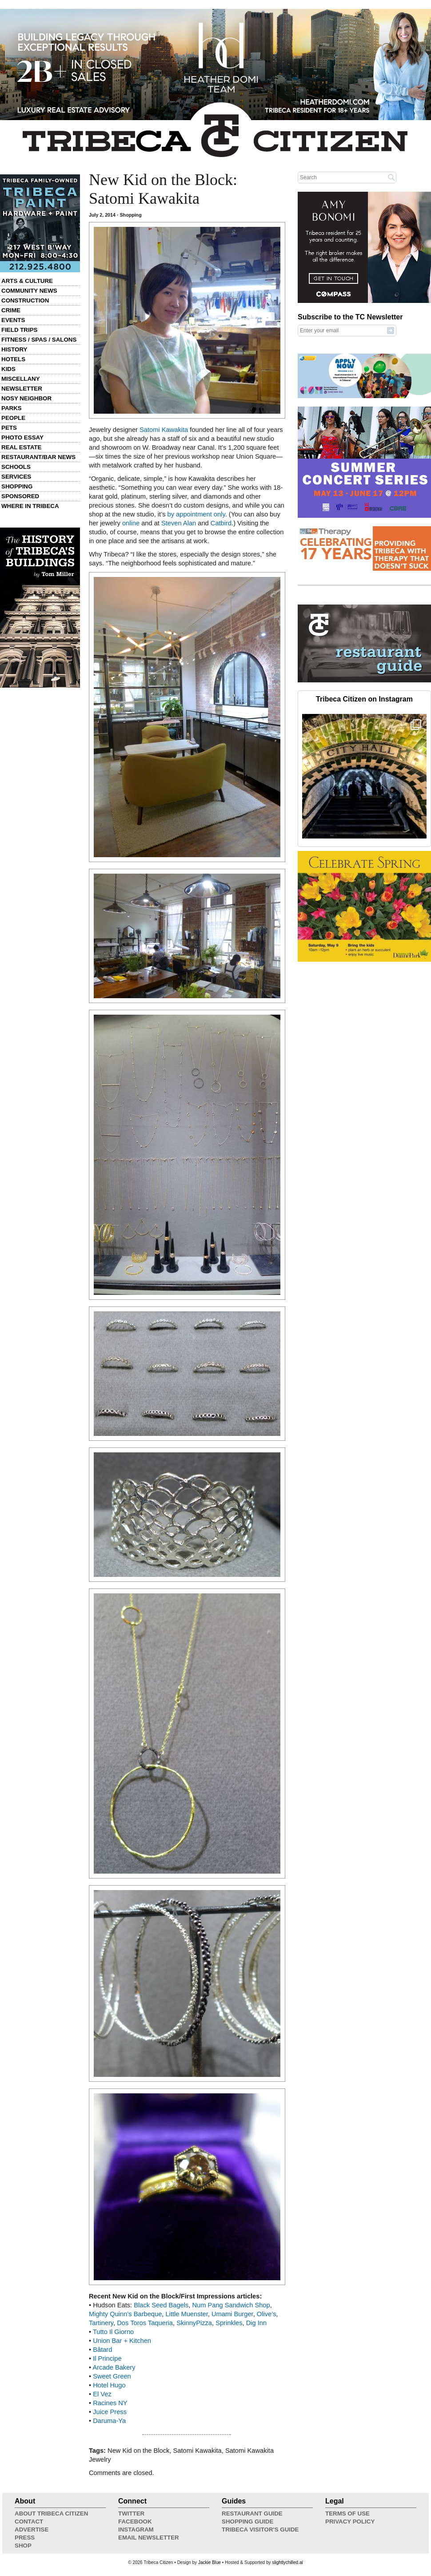 This screenshot has height=2576, width=431. I want to click on Num Pang Sandwich Shop, so click(231, 2305).